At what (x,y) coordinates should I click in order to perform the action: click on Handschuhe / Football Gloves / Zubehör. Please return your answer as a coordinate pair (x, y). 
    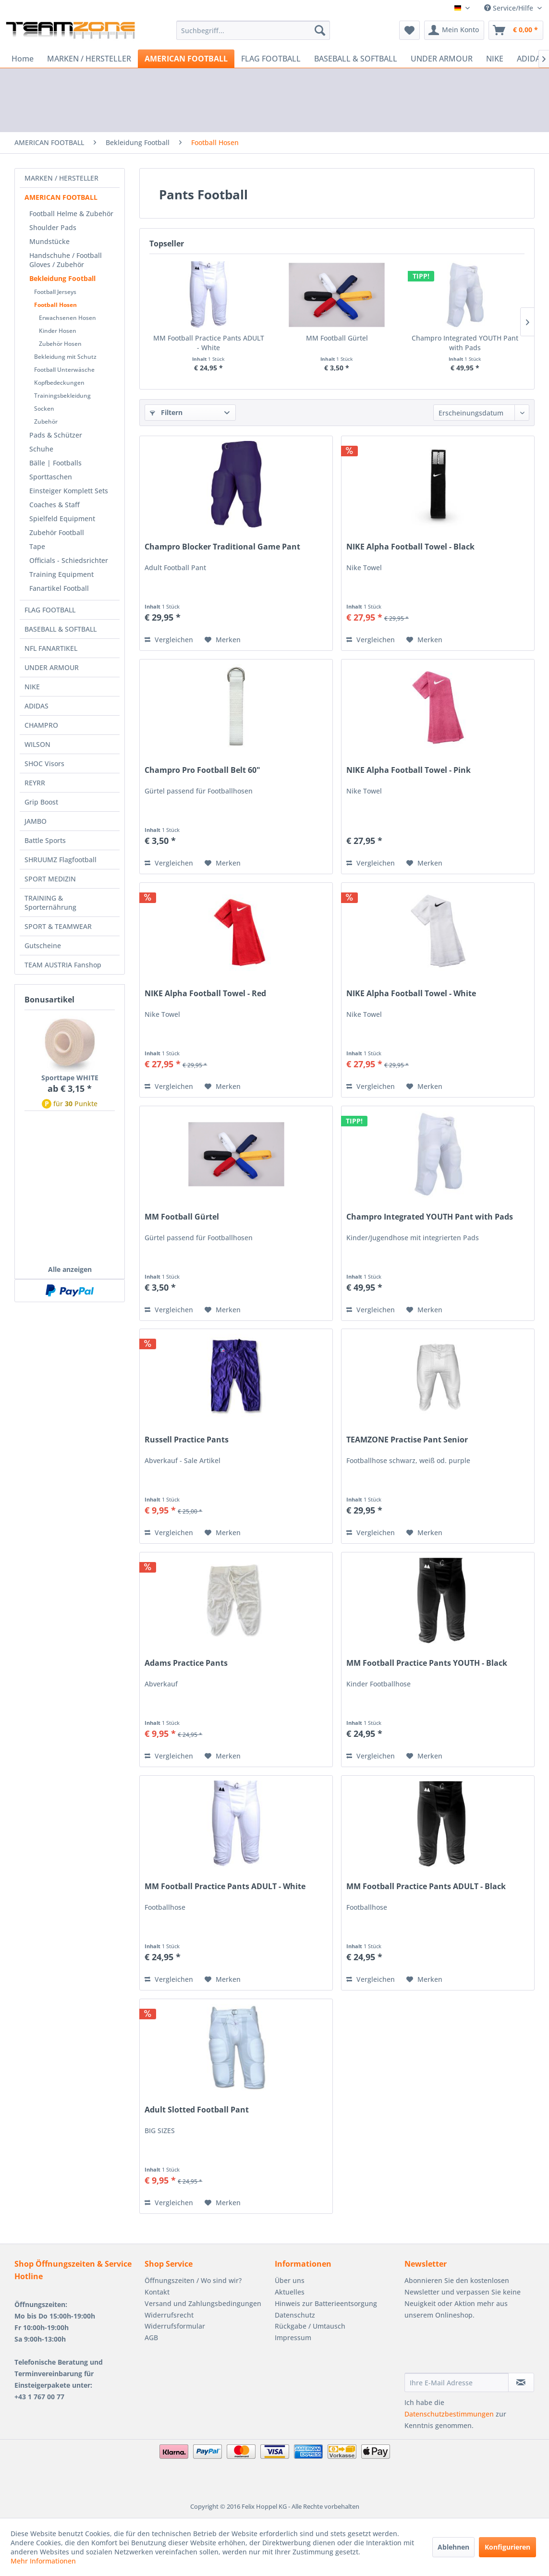
    Looking at the image, I should click on (65, 260).